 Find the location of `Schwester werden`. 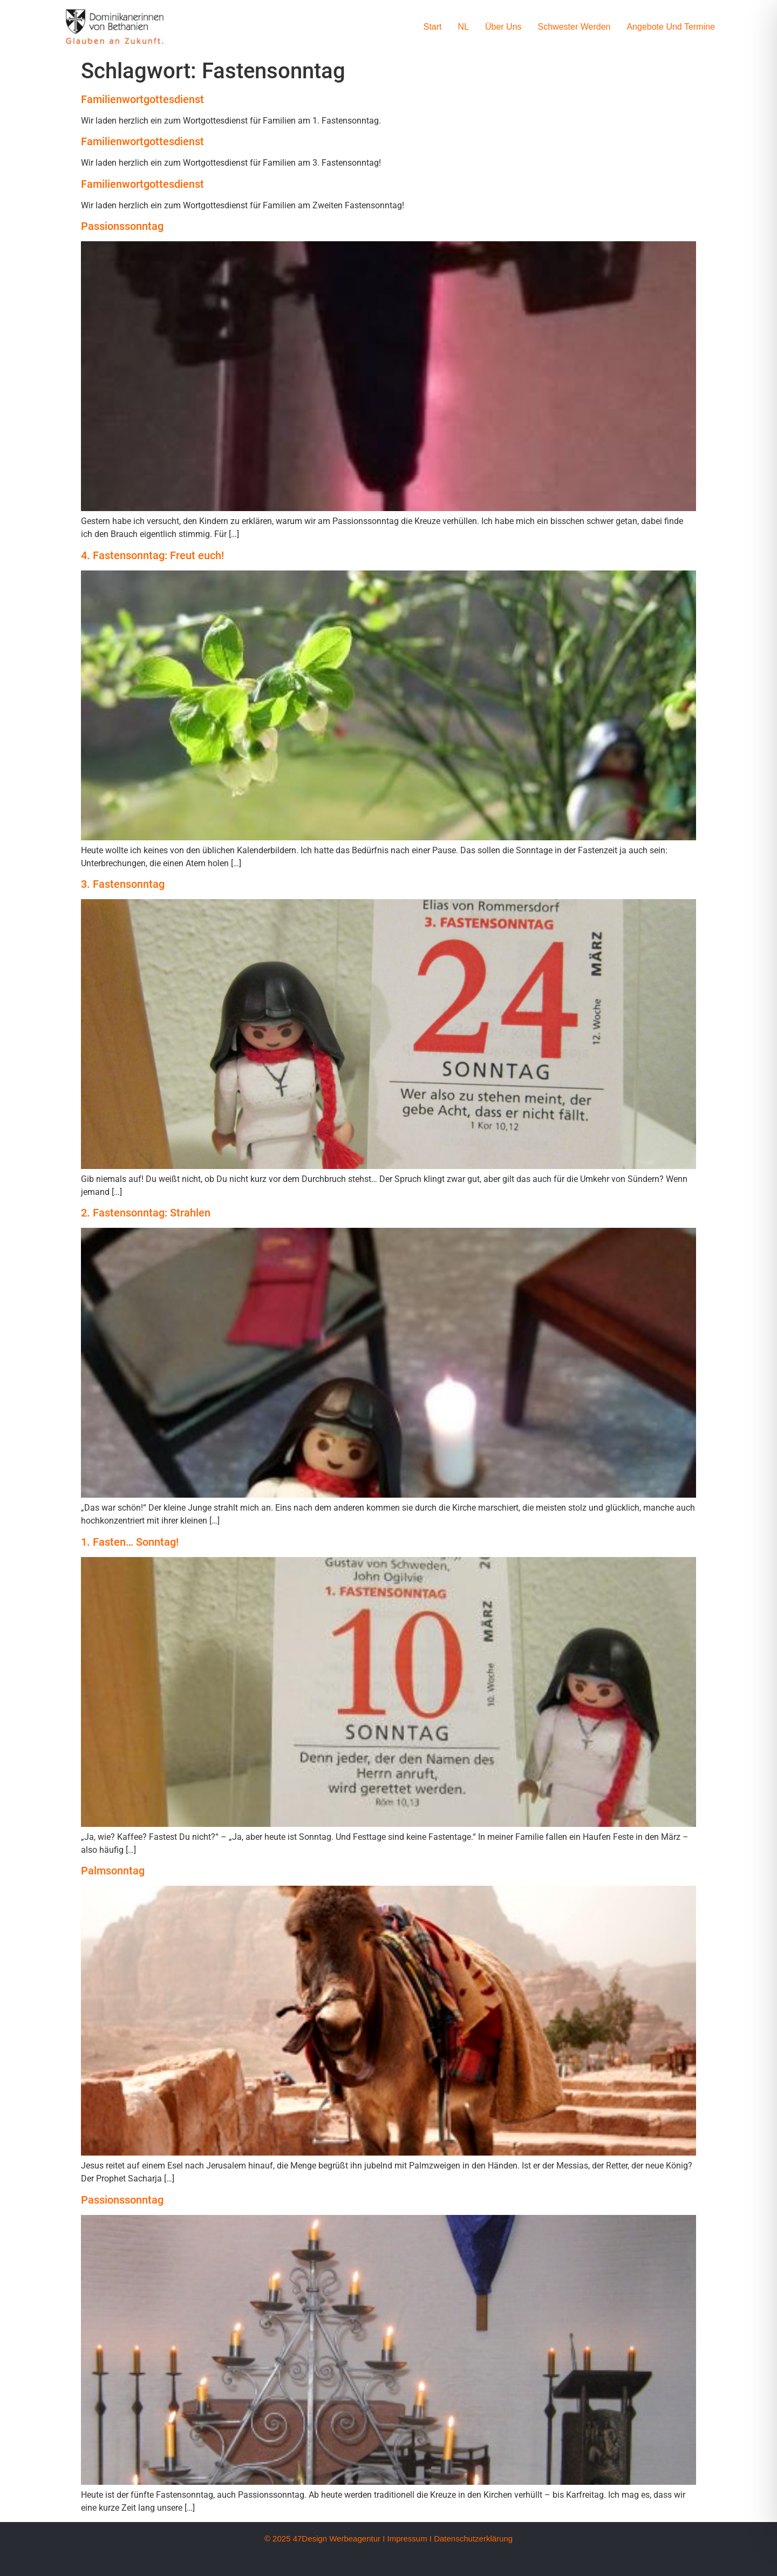

Schwester werden is located at coordinates (574, 26).